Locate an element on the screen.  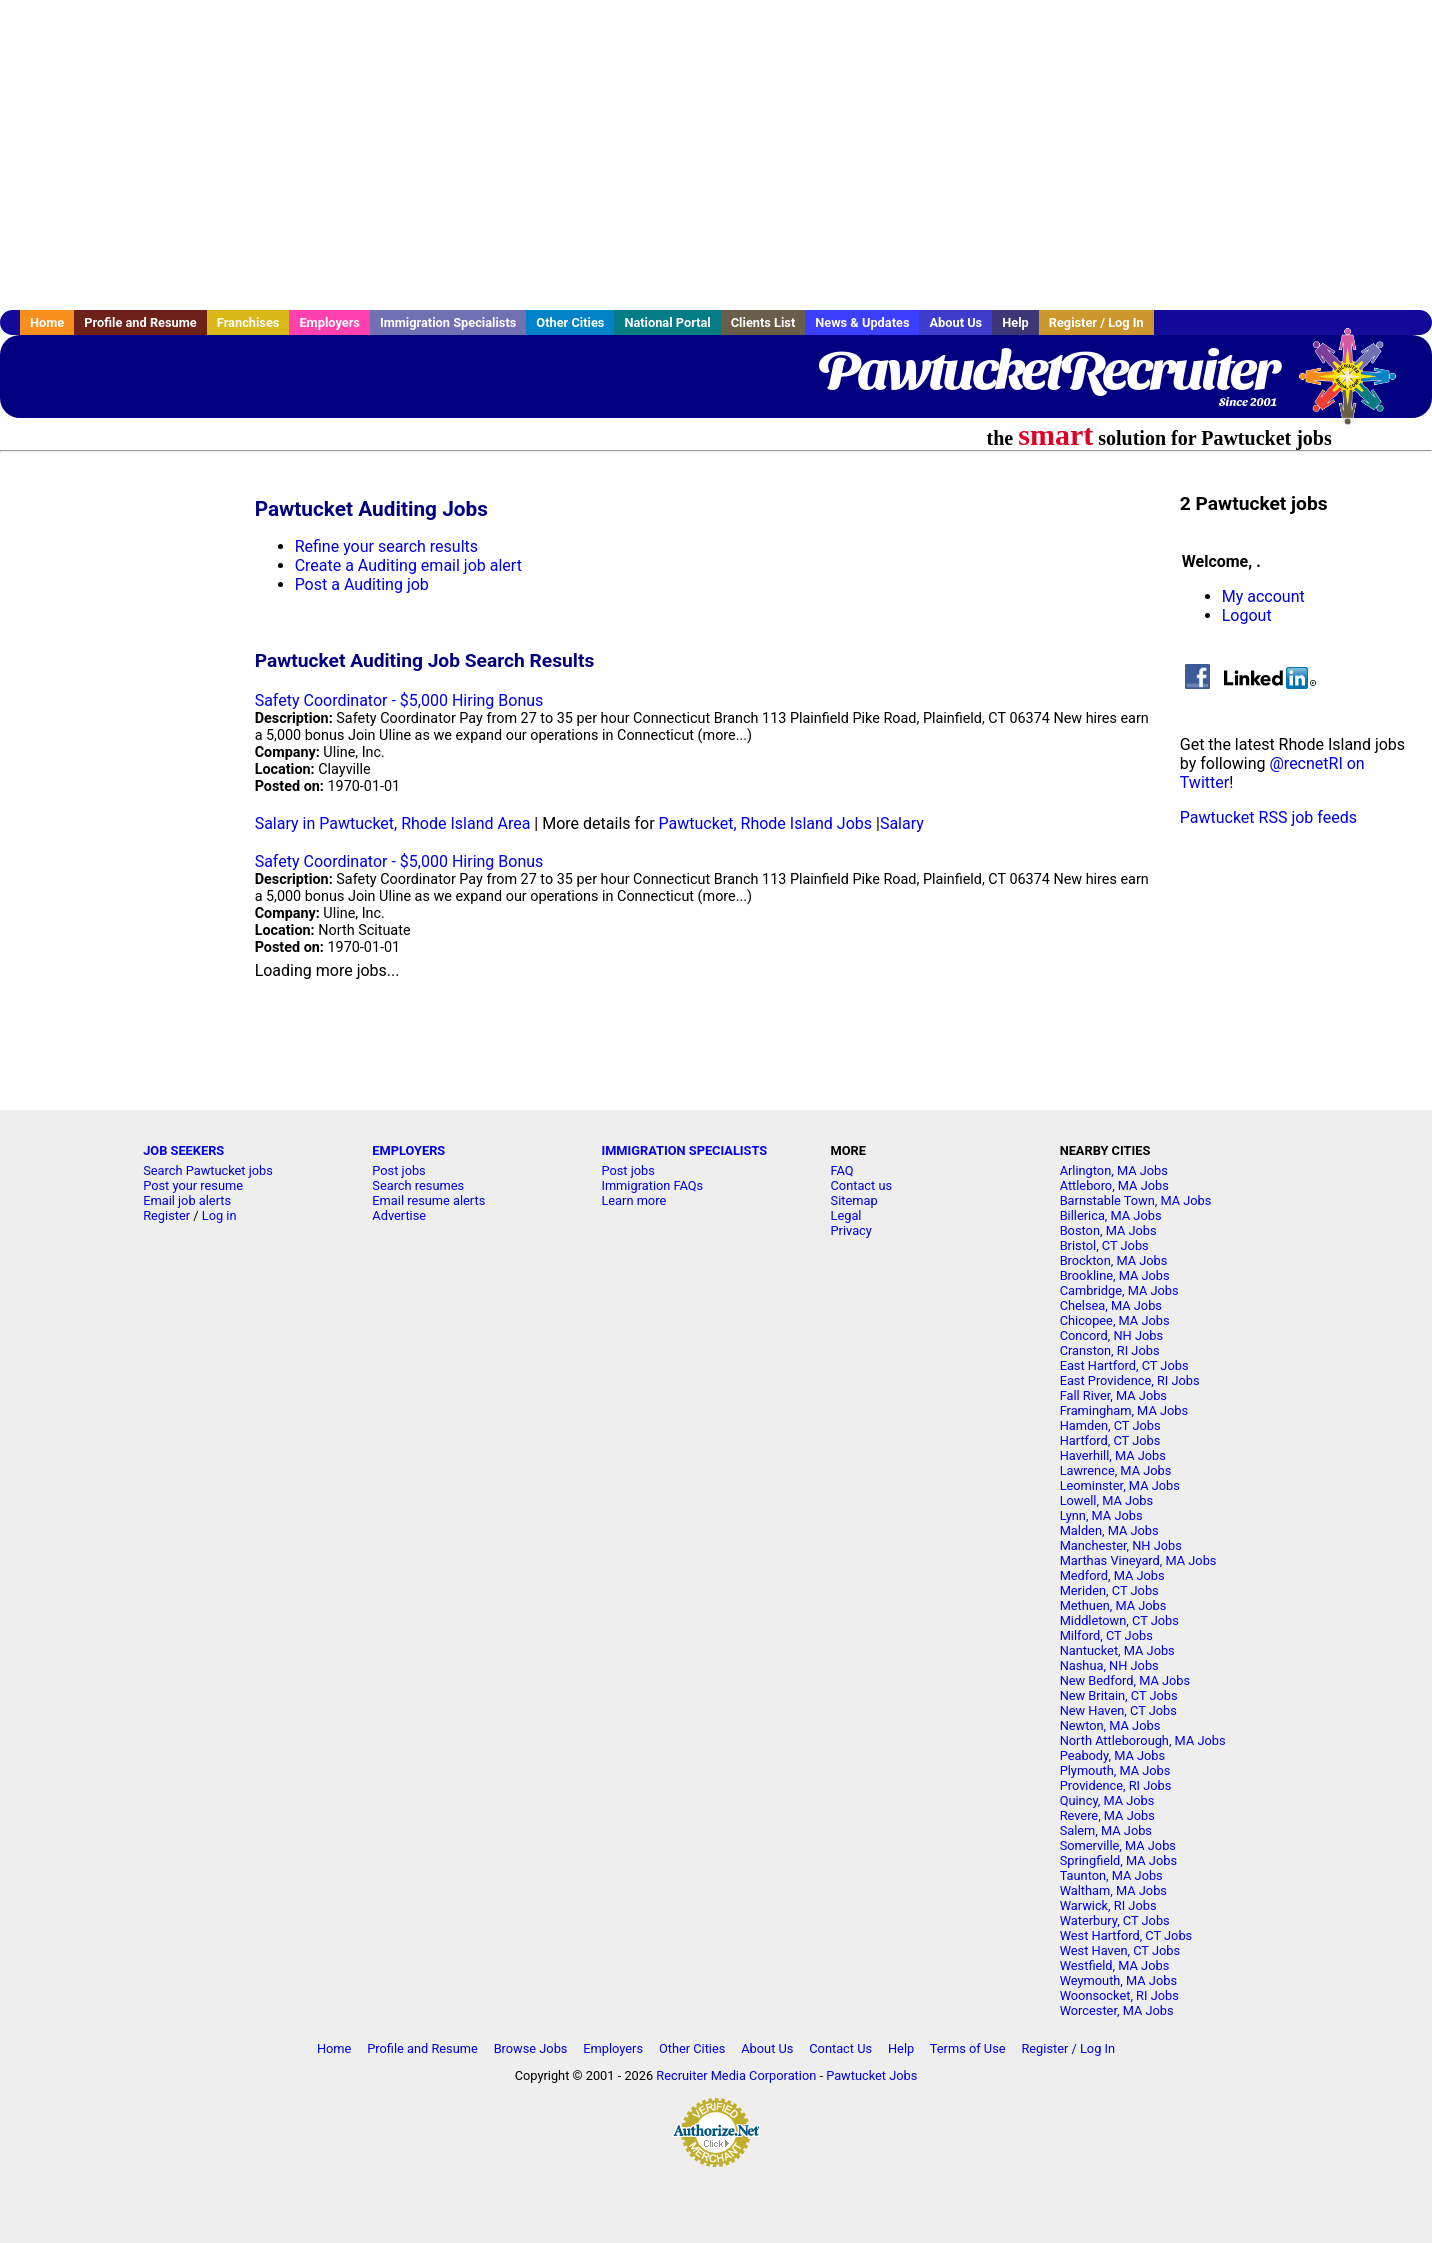
Warwick, RI Jobs is located at coordinates (1108, 1905).